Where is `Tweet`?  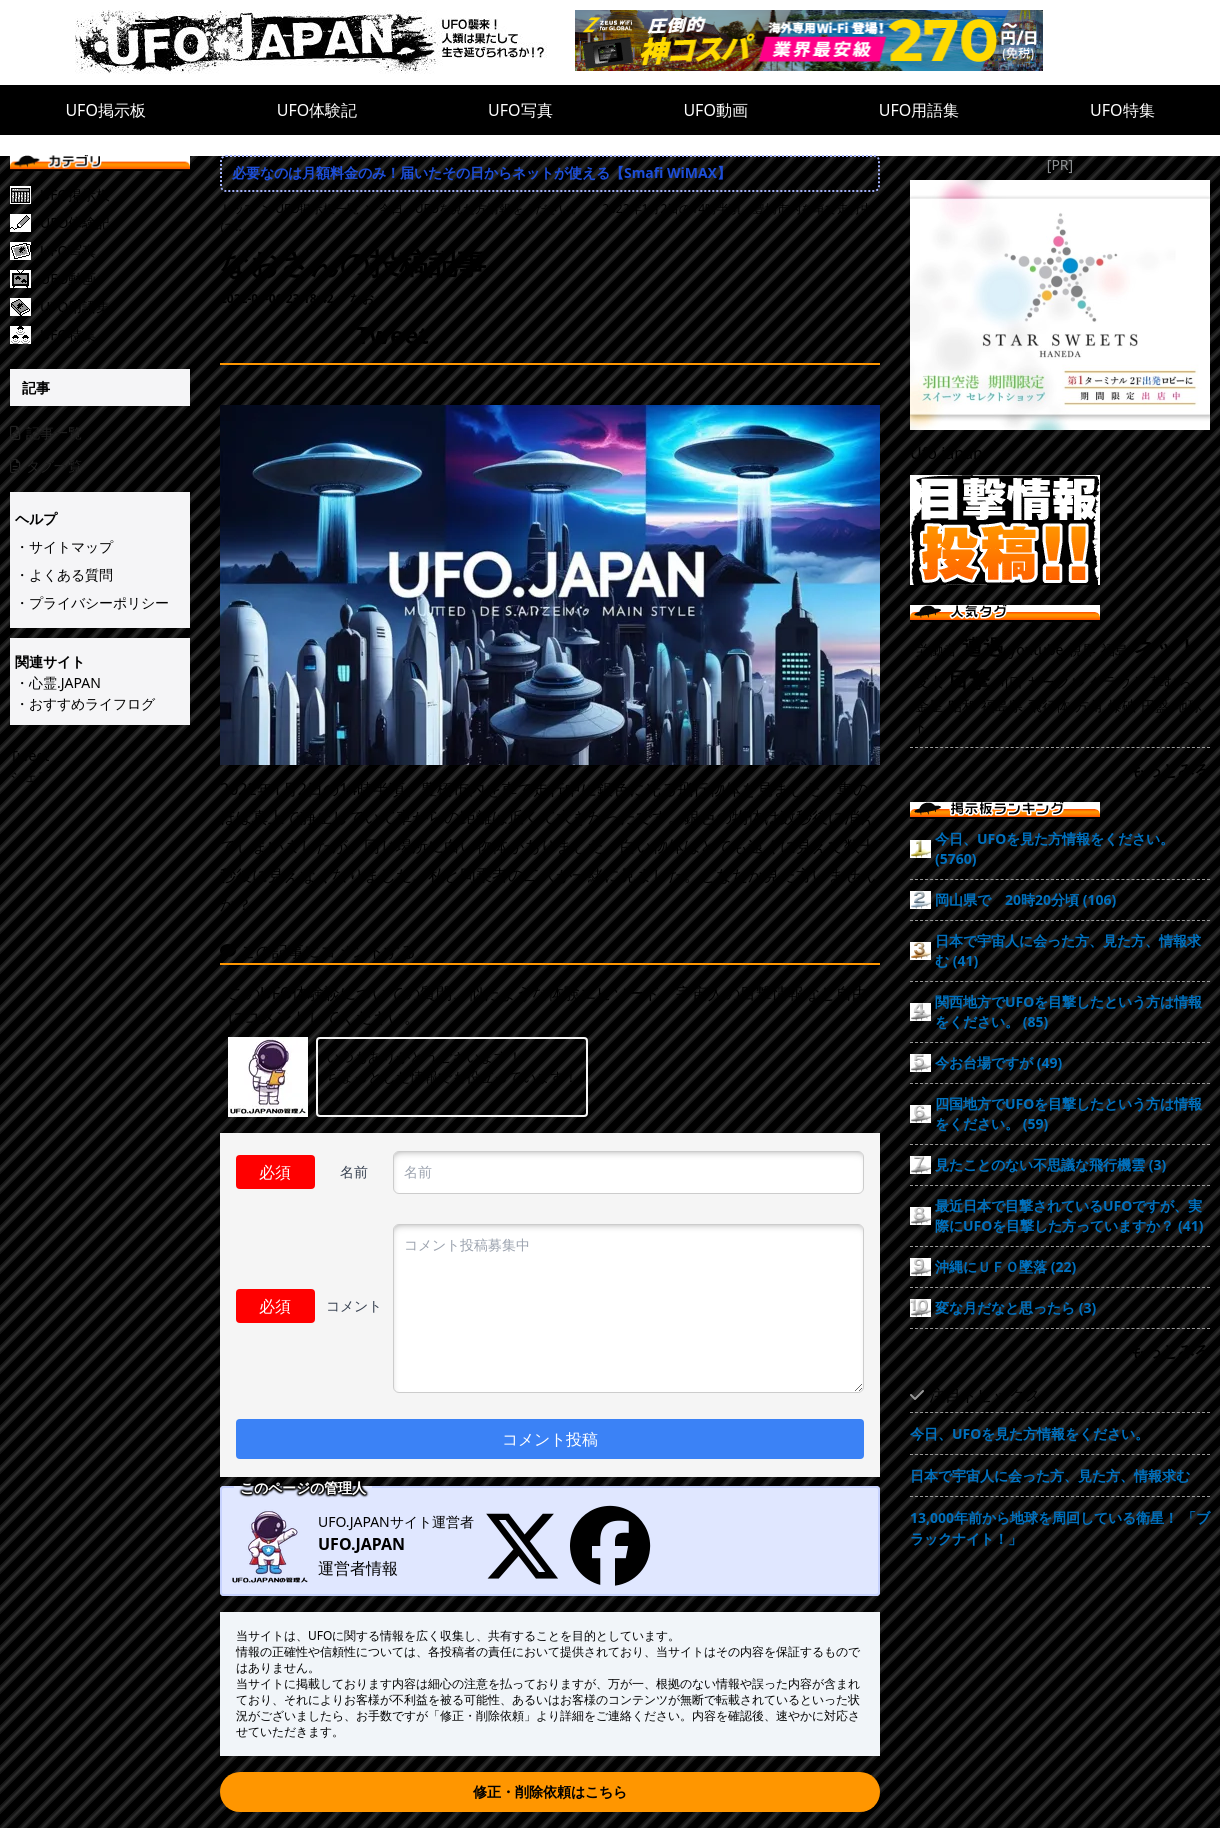 Tweet is located at coordinates (29, 755).